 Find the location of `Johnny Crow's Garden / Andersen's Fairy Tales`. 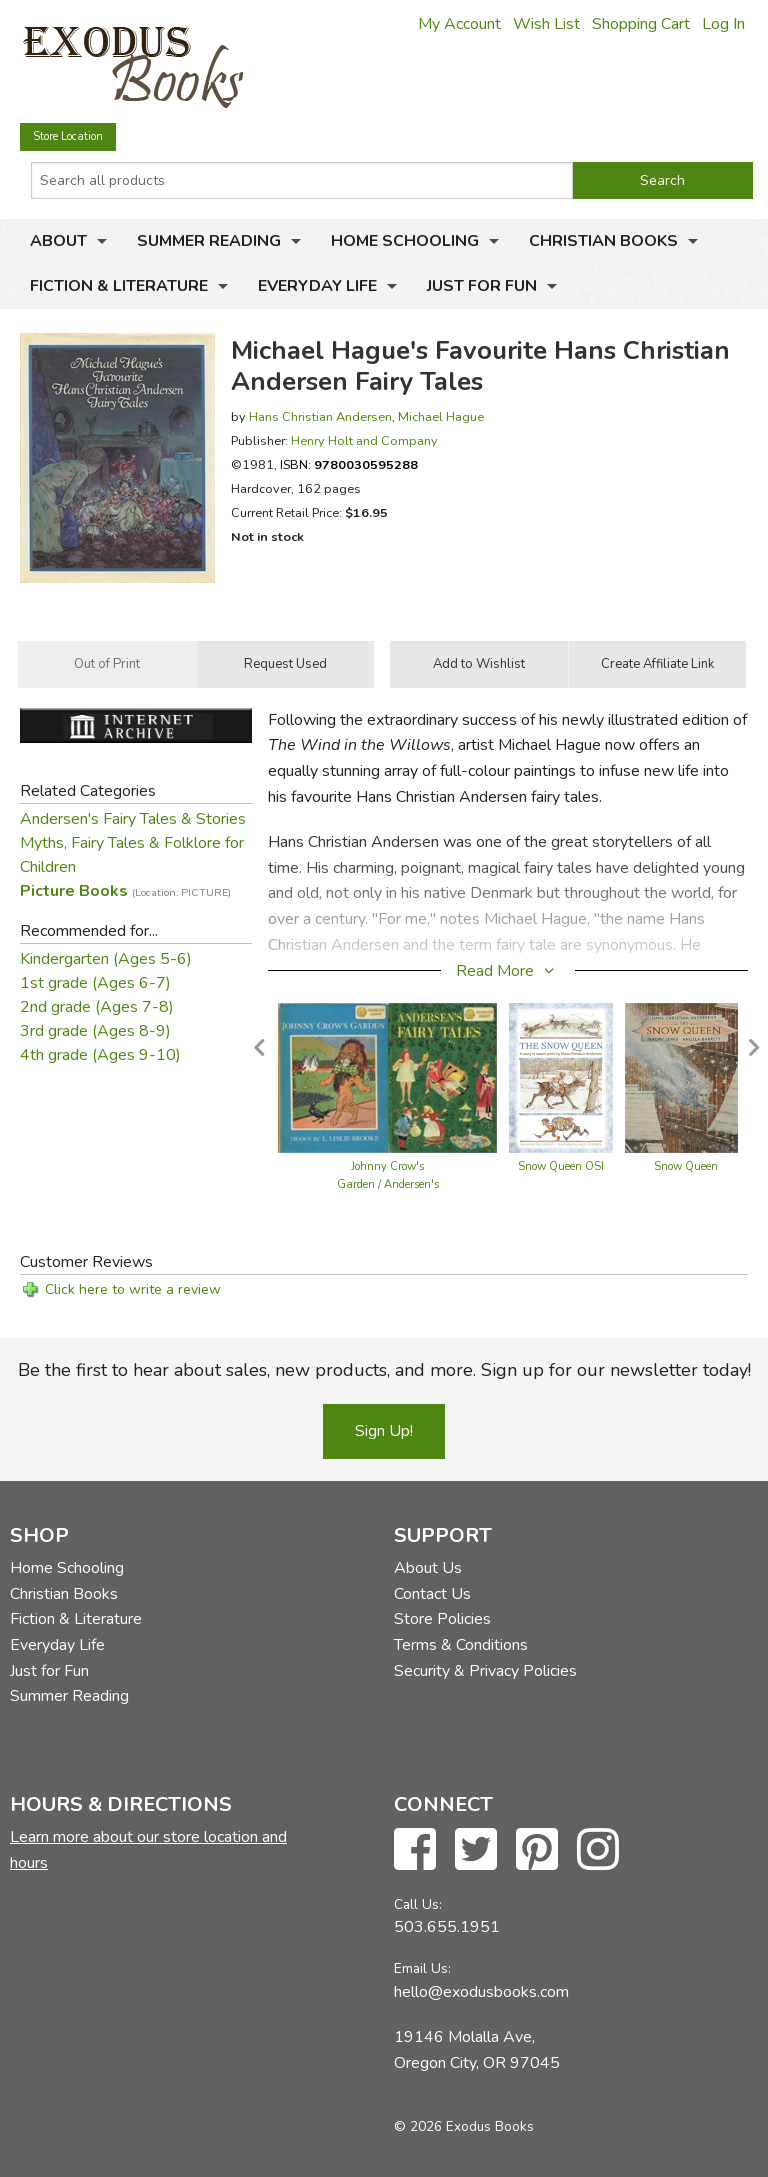

Johnny Crow's Garden / Andersen's Fairy Tales is located at coordinates (388, 1184).